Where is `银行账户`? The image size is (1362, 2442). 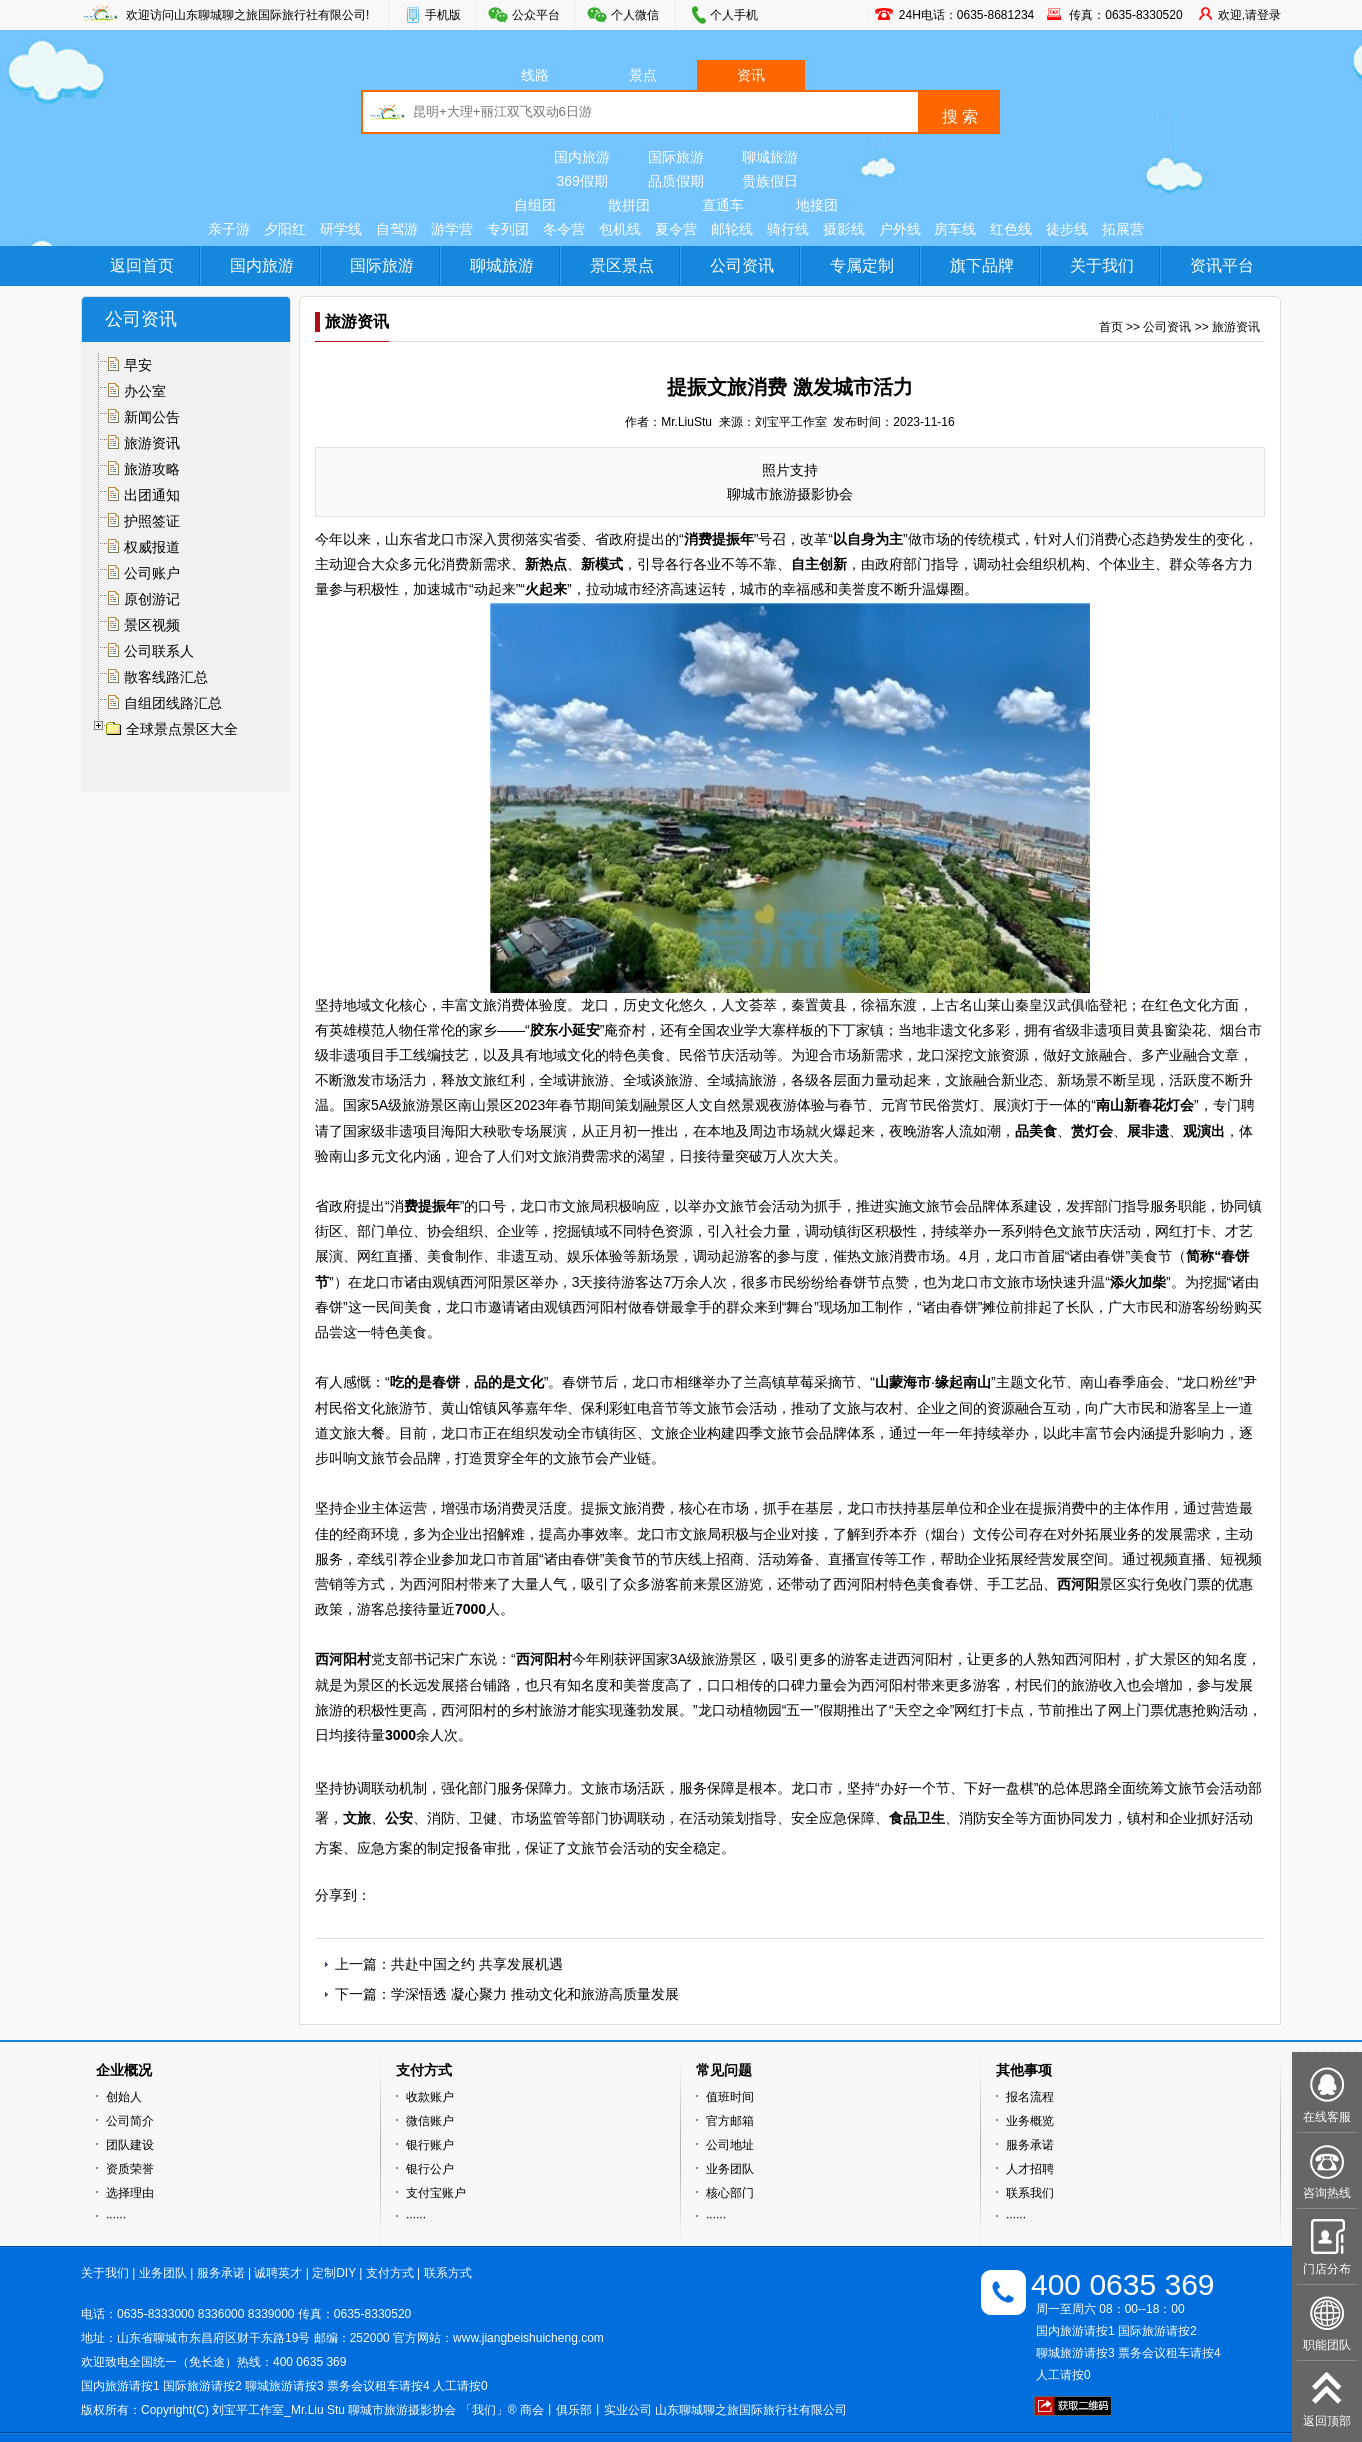 银行账户 is located at coordinates (430, 2145).